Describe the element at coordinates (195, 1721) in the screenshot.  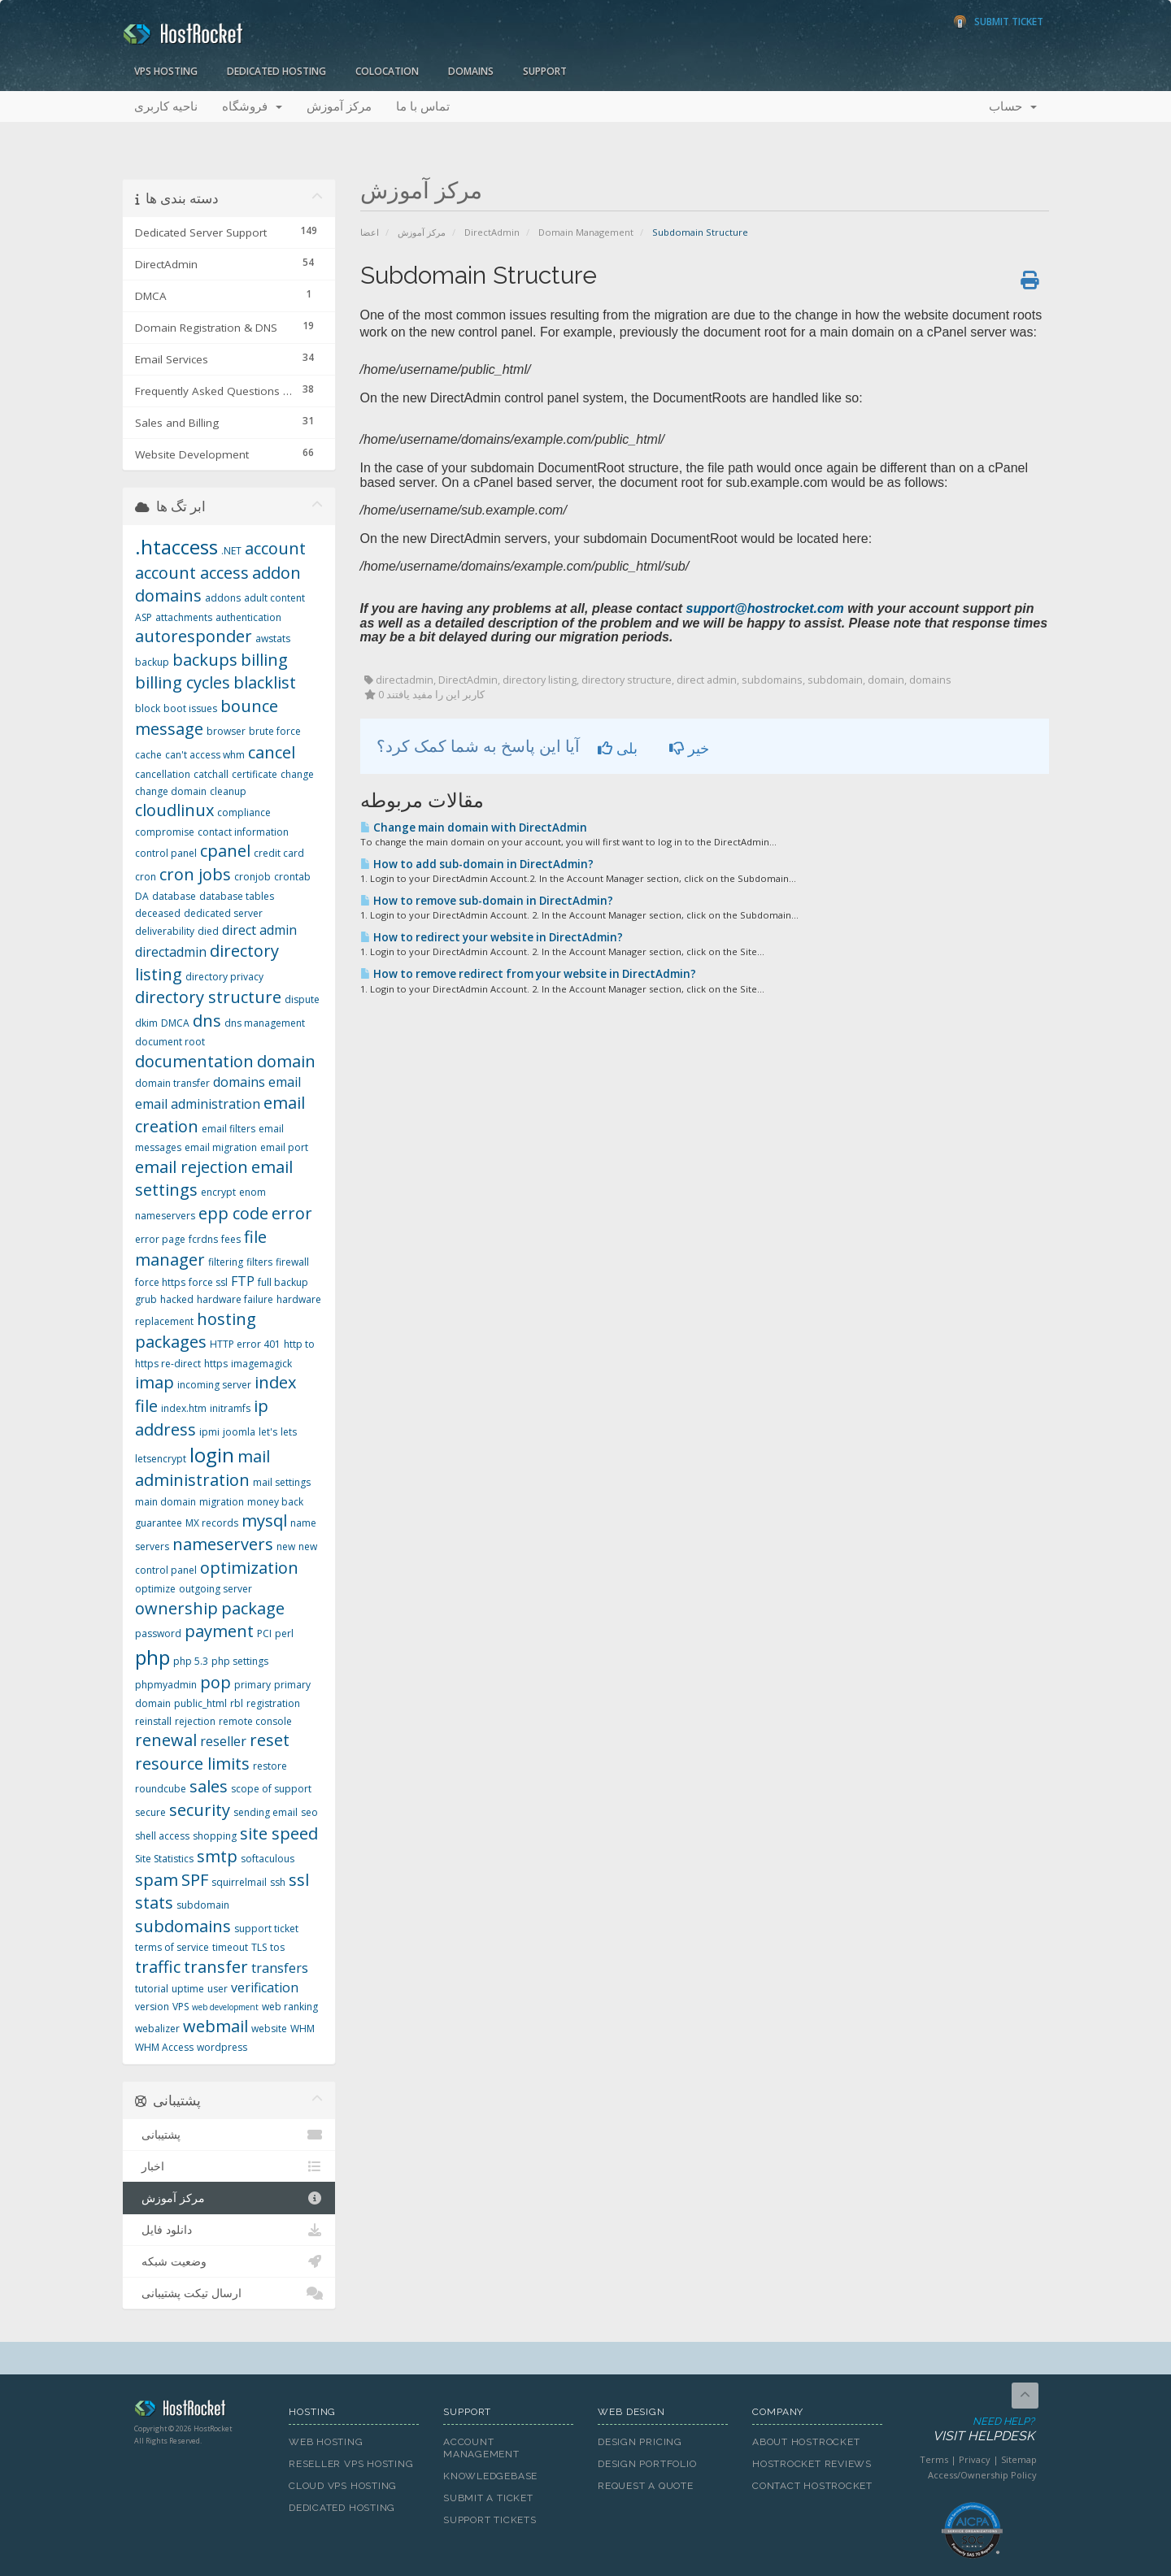
I see `rejection` at that location.